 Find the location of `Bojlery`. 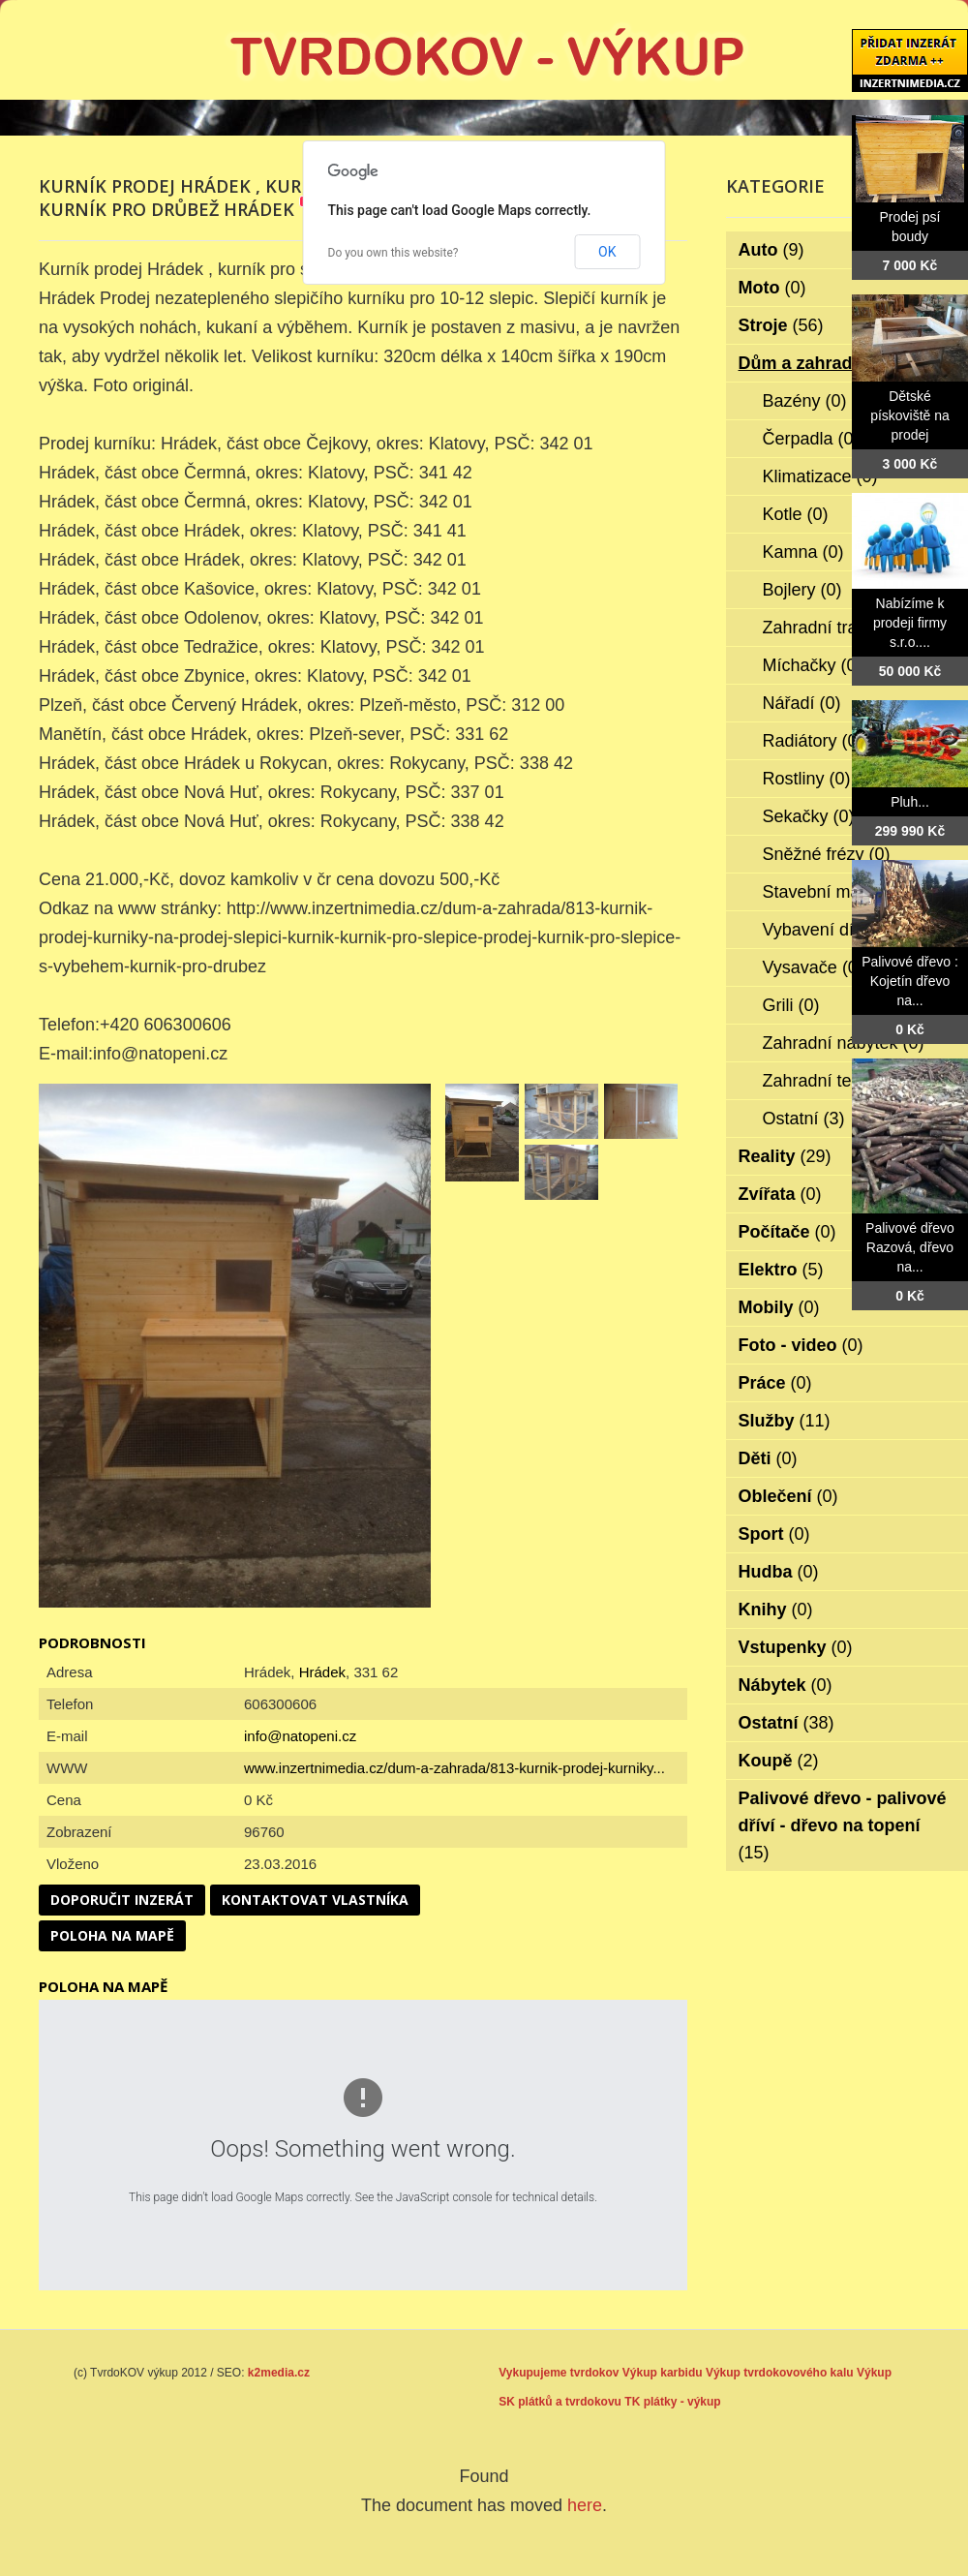

Bojlery is located at coordinates (802, 589).